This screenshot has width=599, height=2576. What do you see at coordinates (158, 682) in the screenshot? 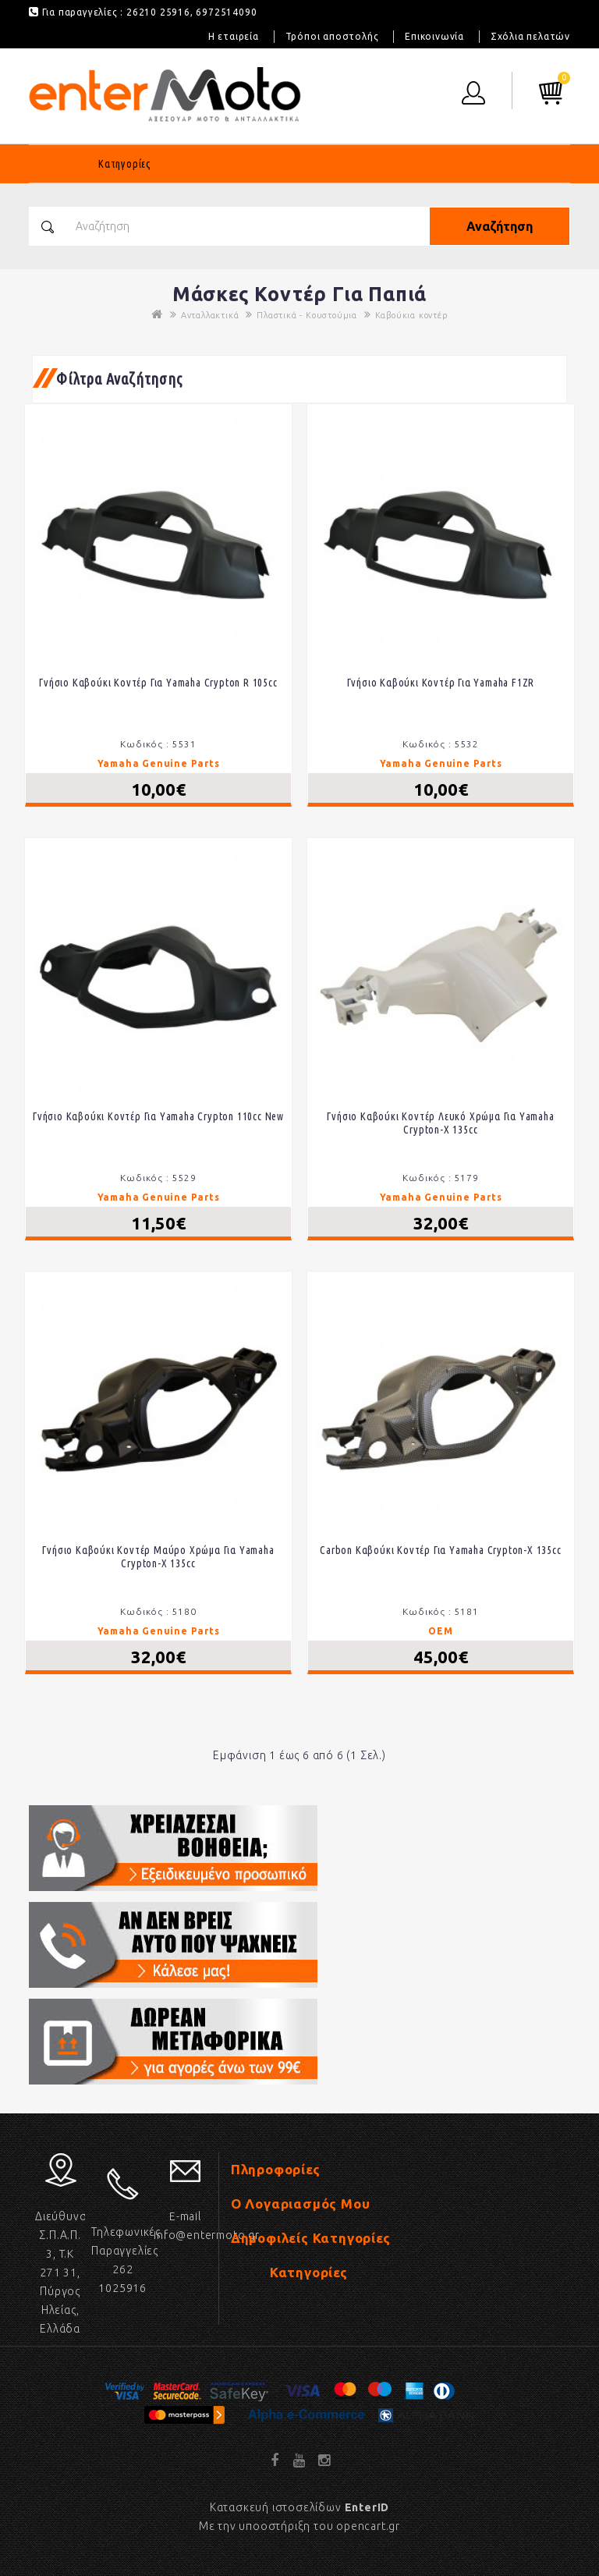
I see `Γνήσιο καβούκι κοντέρ για Yamaha Crypton R 105cc` at bounding box center [158, 682].